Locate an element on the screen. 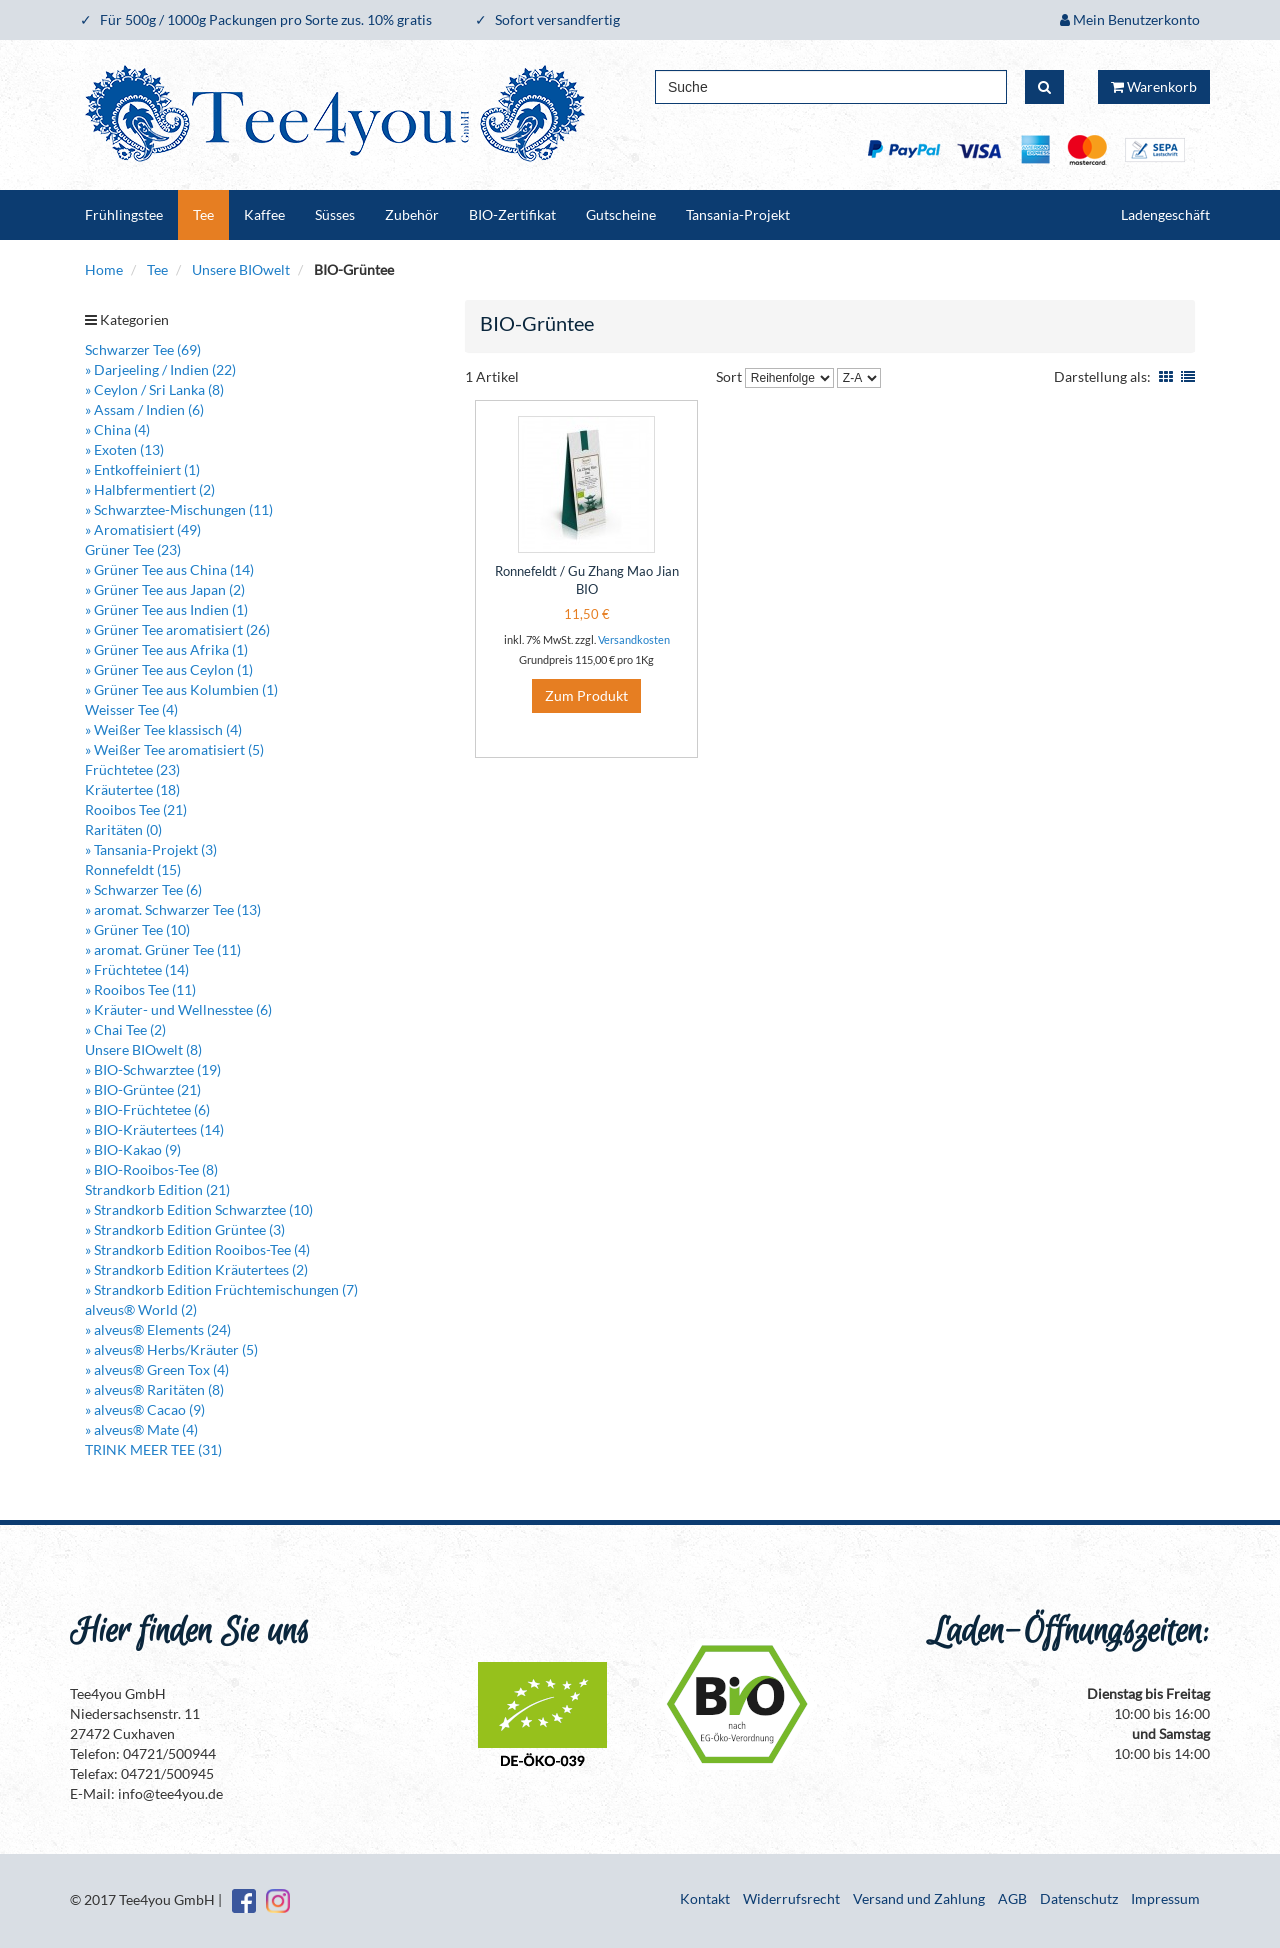 The width and height of the screenshot is (1280, 1948). Kontakt is located at coordinates (705, 1898).